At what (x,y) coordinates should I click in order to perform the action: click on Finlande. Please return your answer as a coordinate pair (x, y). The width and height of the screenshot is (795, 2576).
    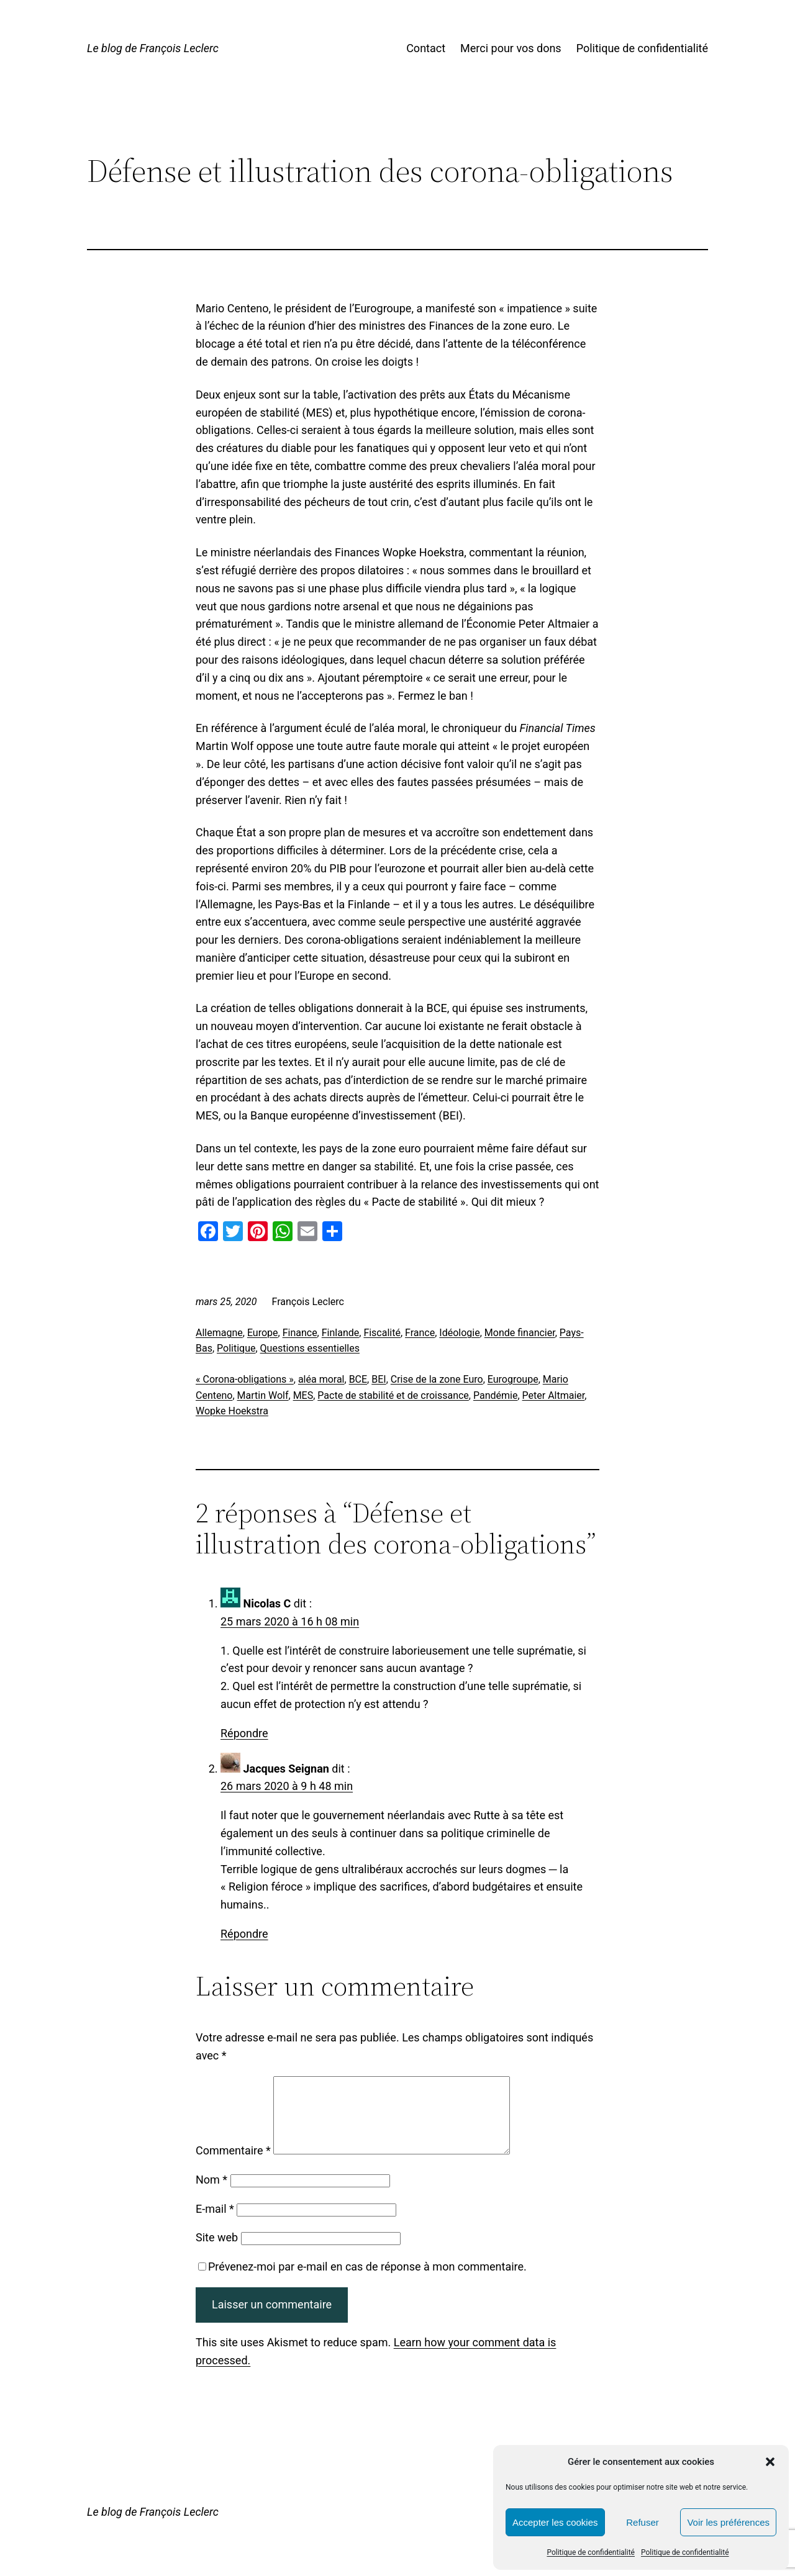
    Looking at the image, I should click on (341, 1333).